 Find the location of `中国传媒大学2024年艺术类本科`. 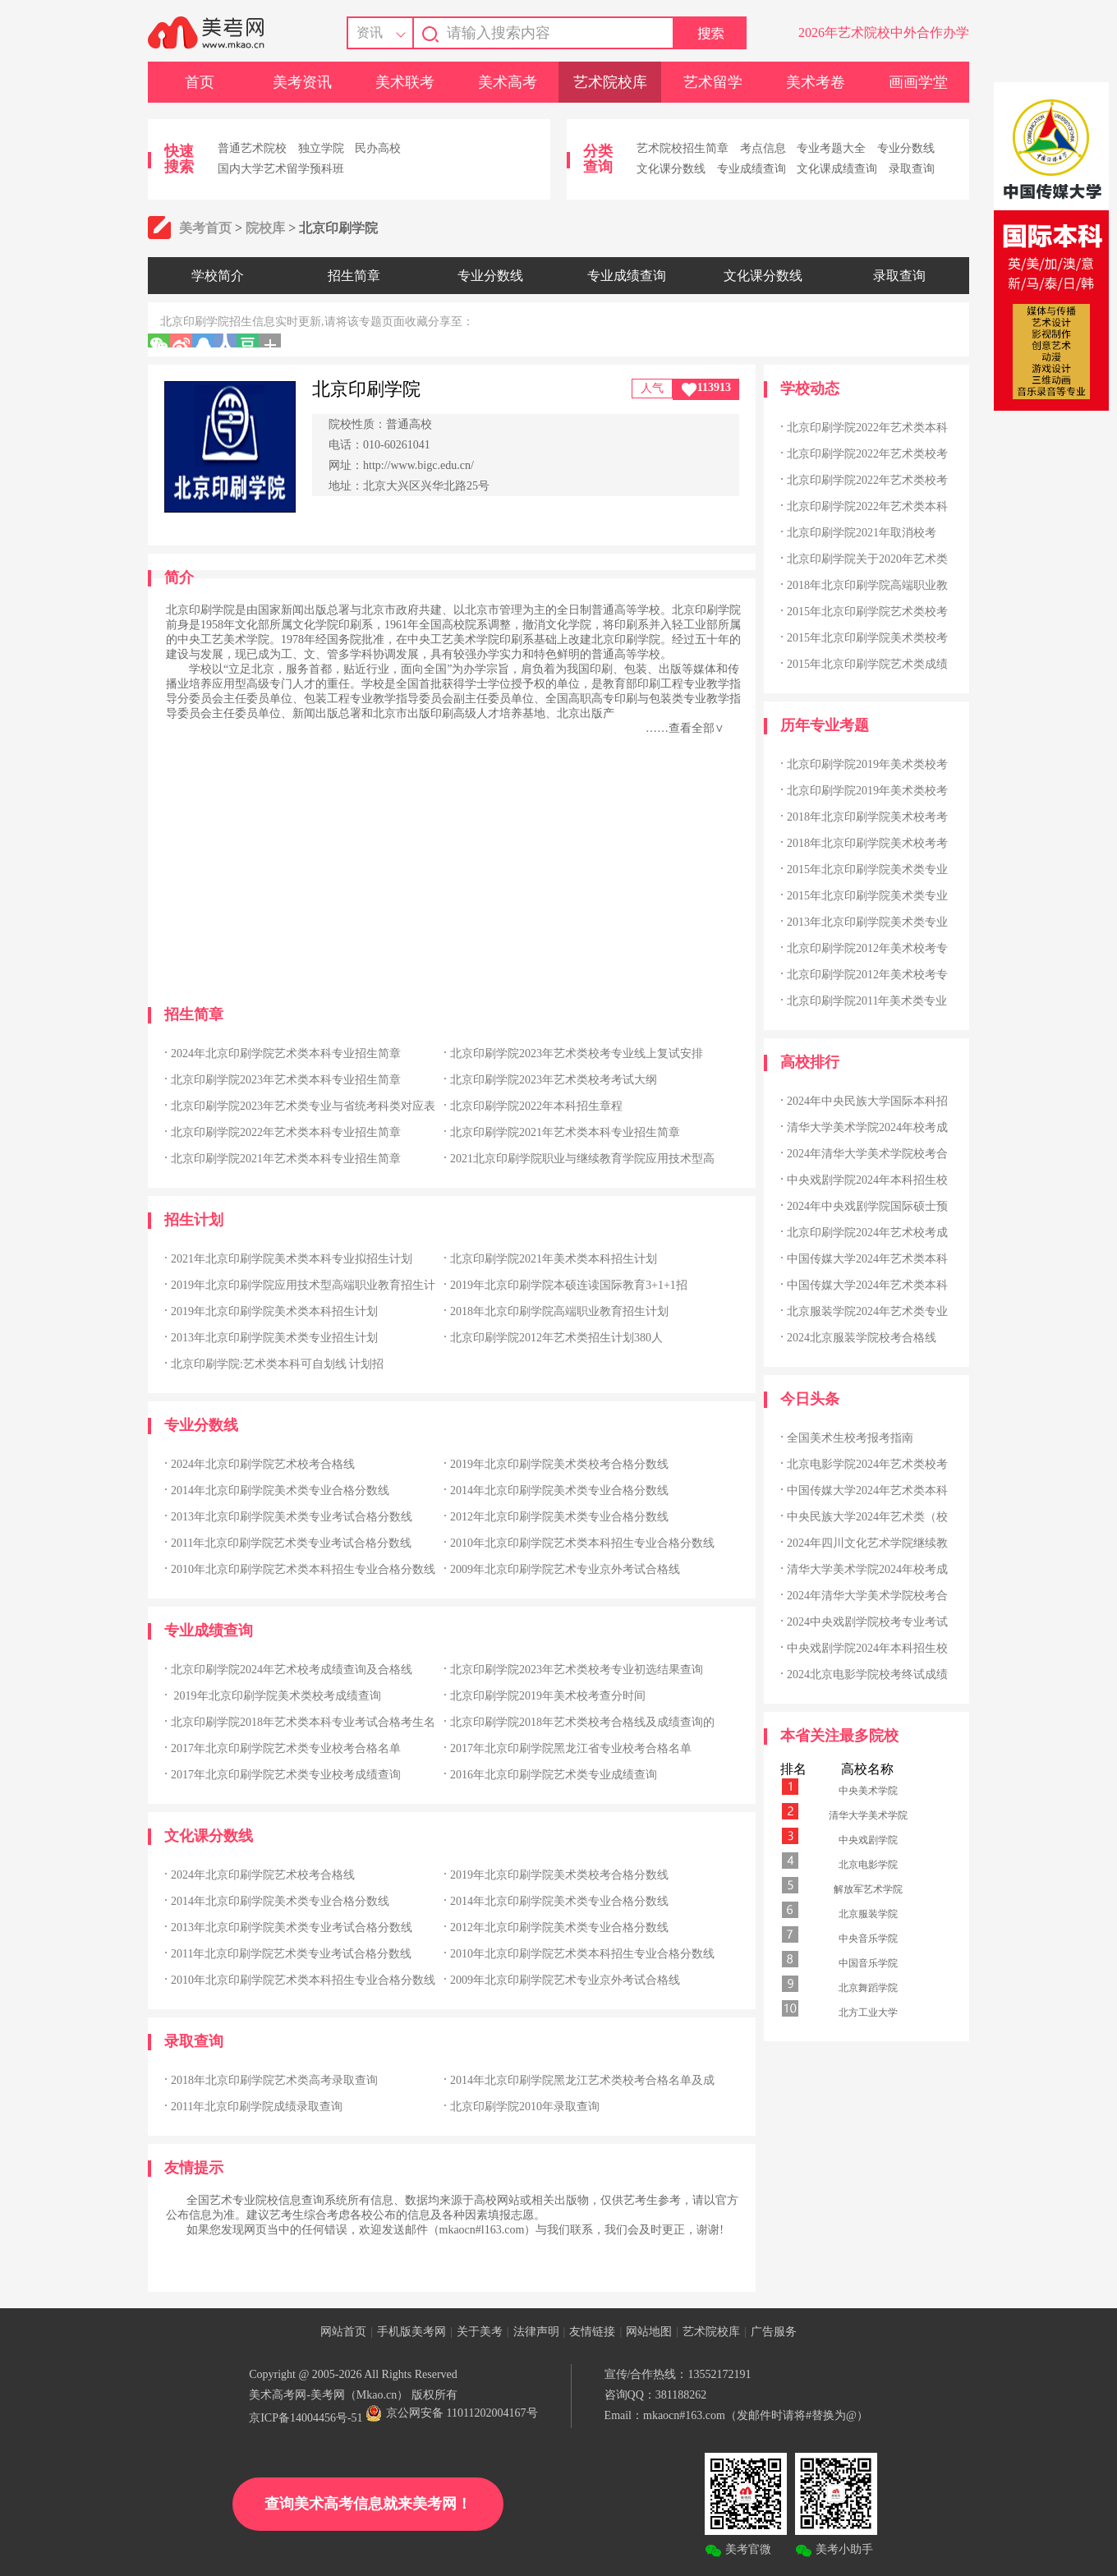

中国传媒大学2024年艺术类本科 is located at coordinates (867, 1259).